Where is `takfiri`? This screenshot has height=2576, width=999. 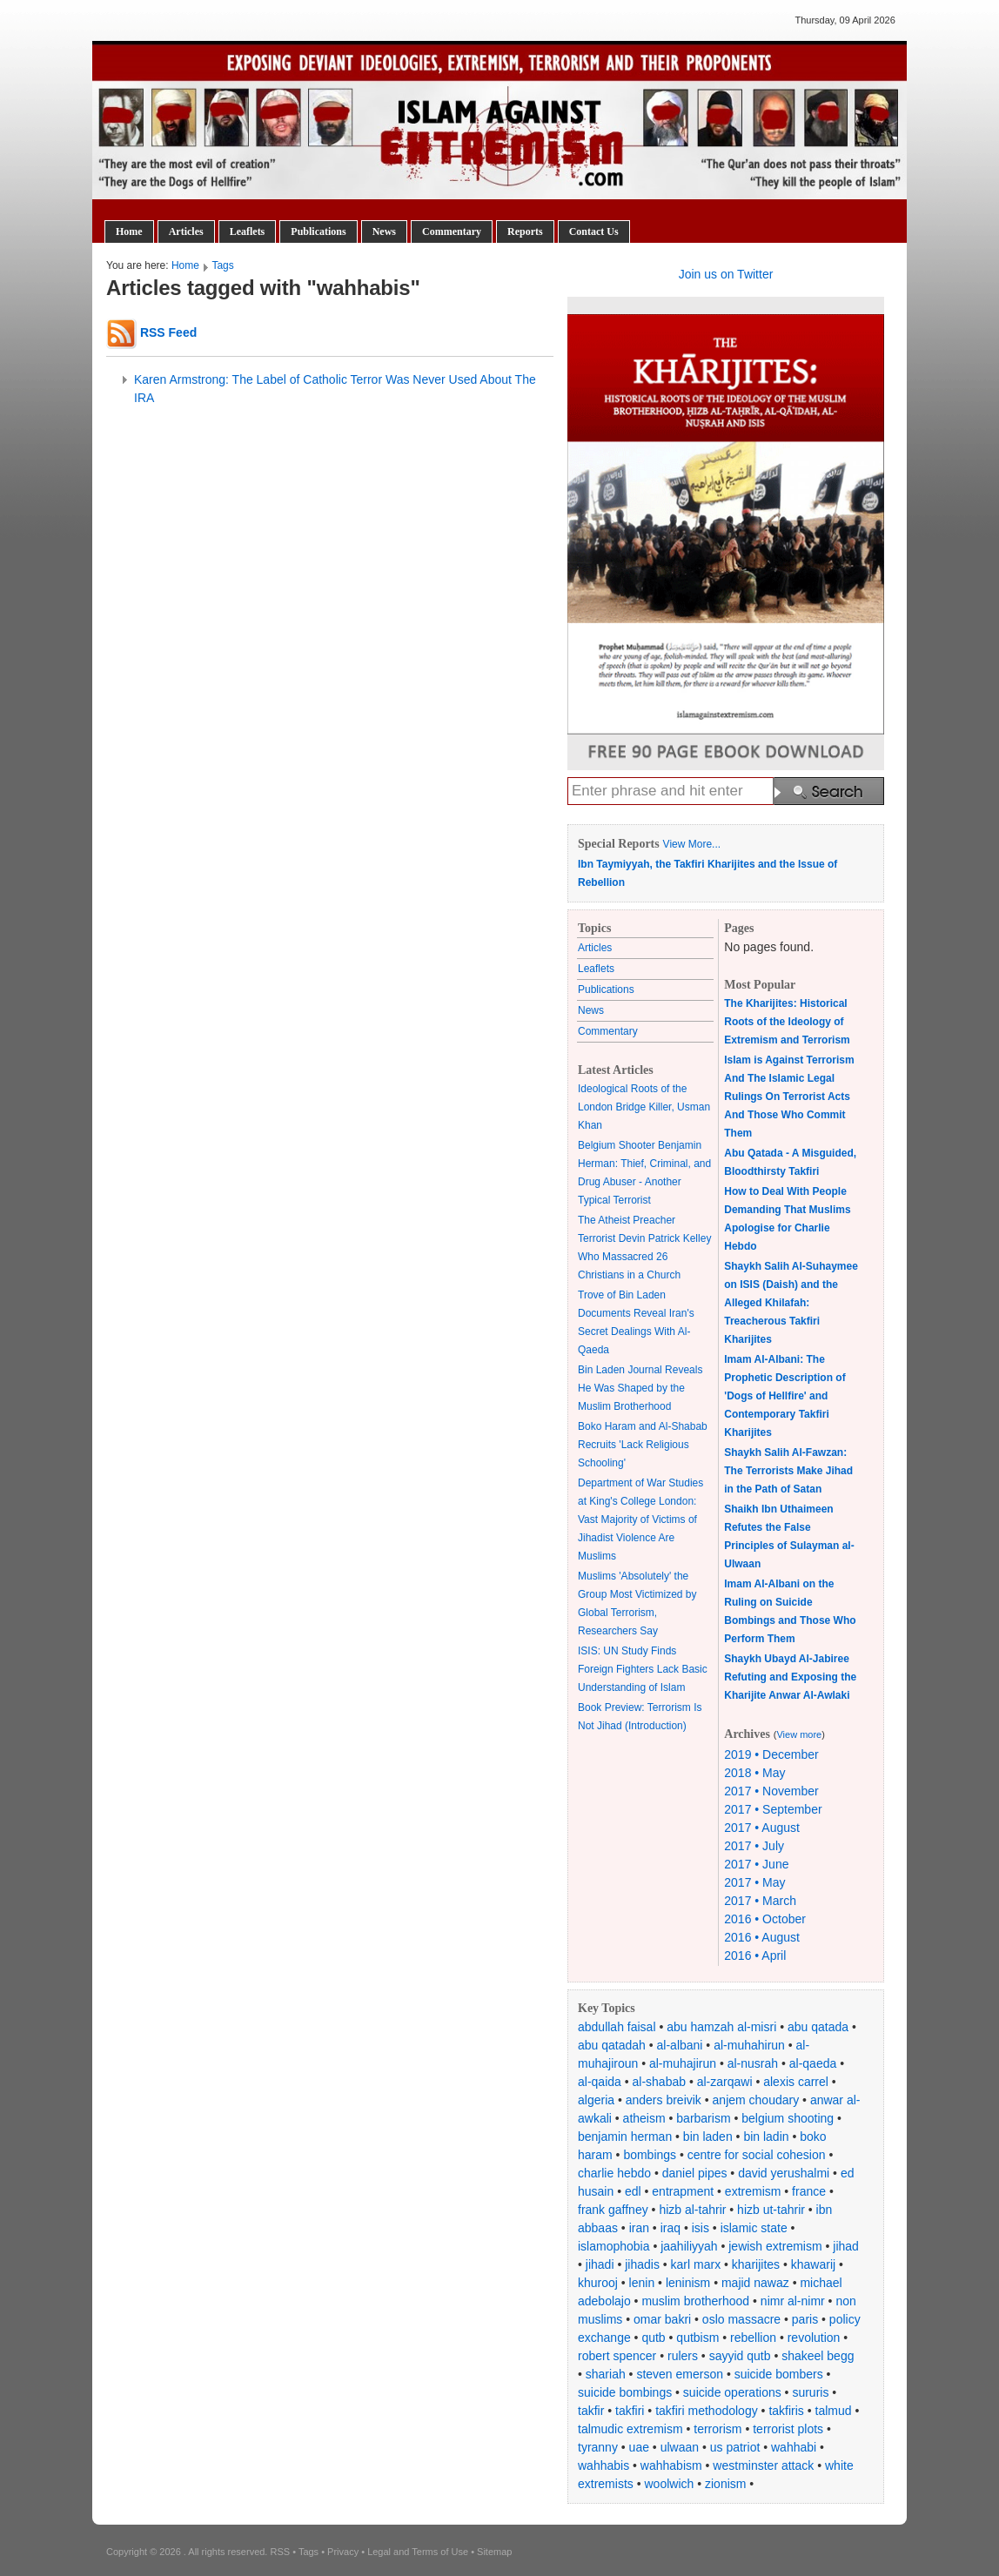 takfiri is located at coordinates (629, 2411).